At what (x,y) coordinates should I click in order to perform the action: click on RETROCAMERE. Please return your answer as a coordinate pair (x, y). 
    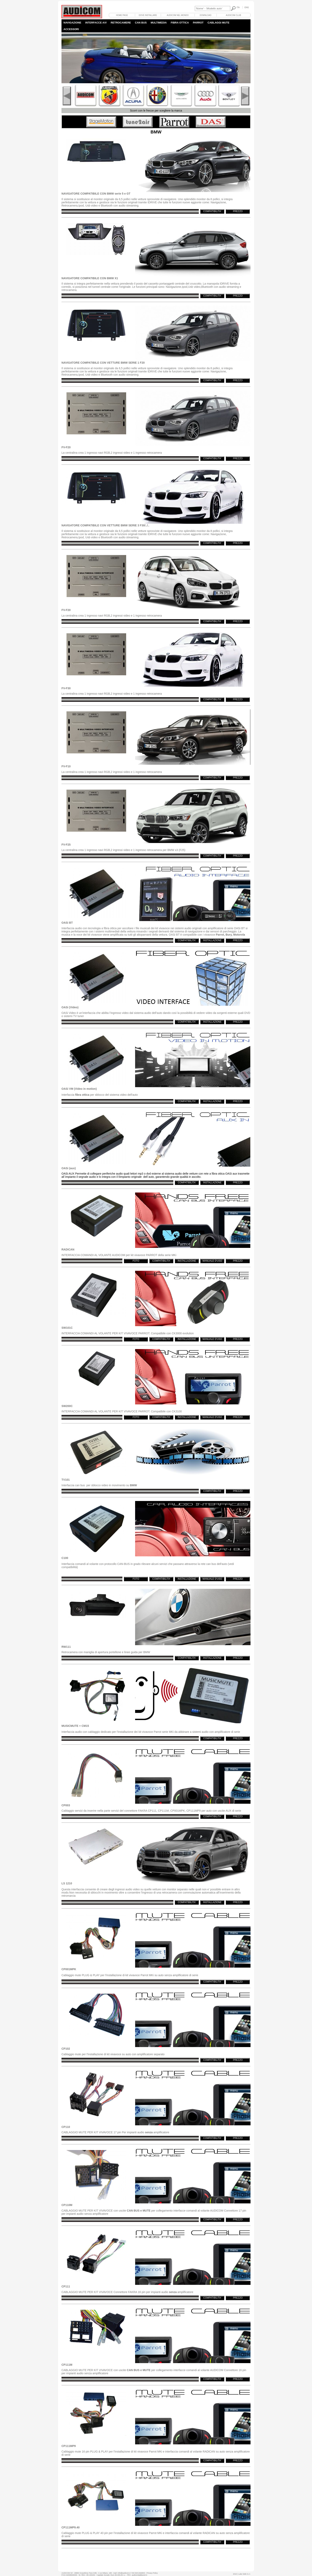
    Looking at the image, I should click on (121, 22).